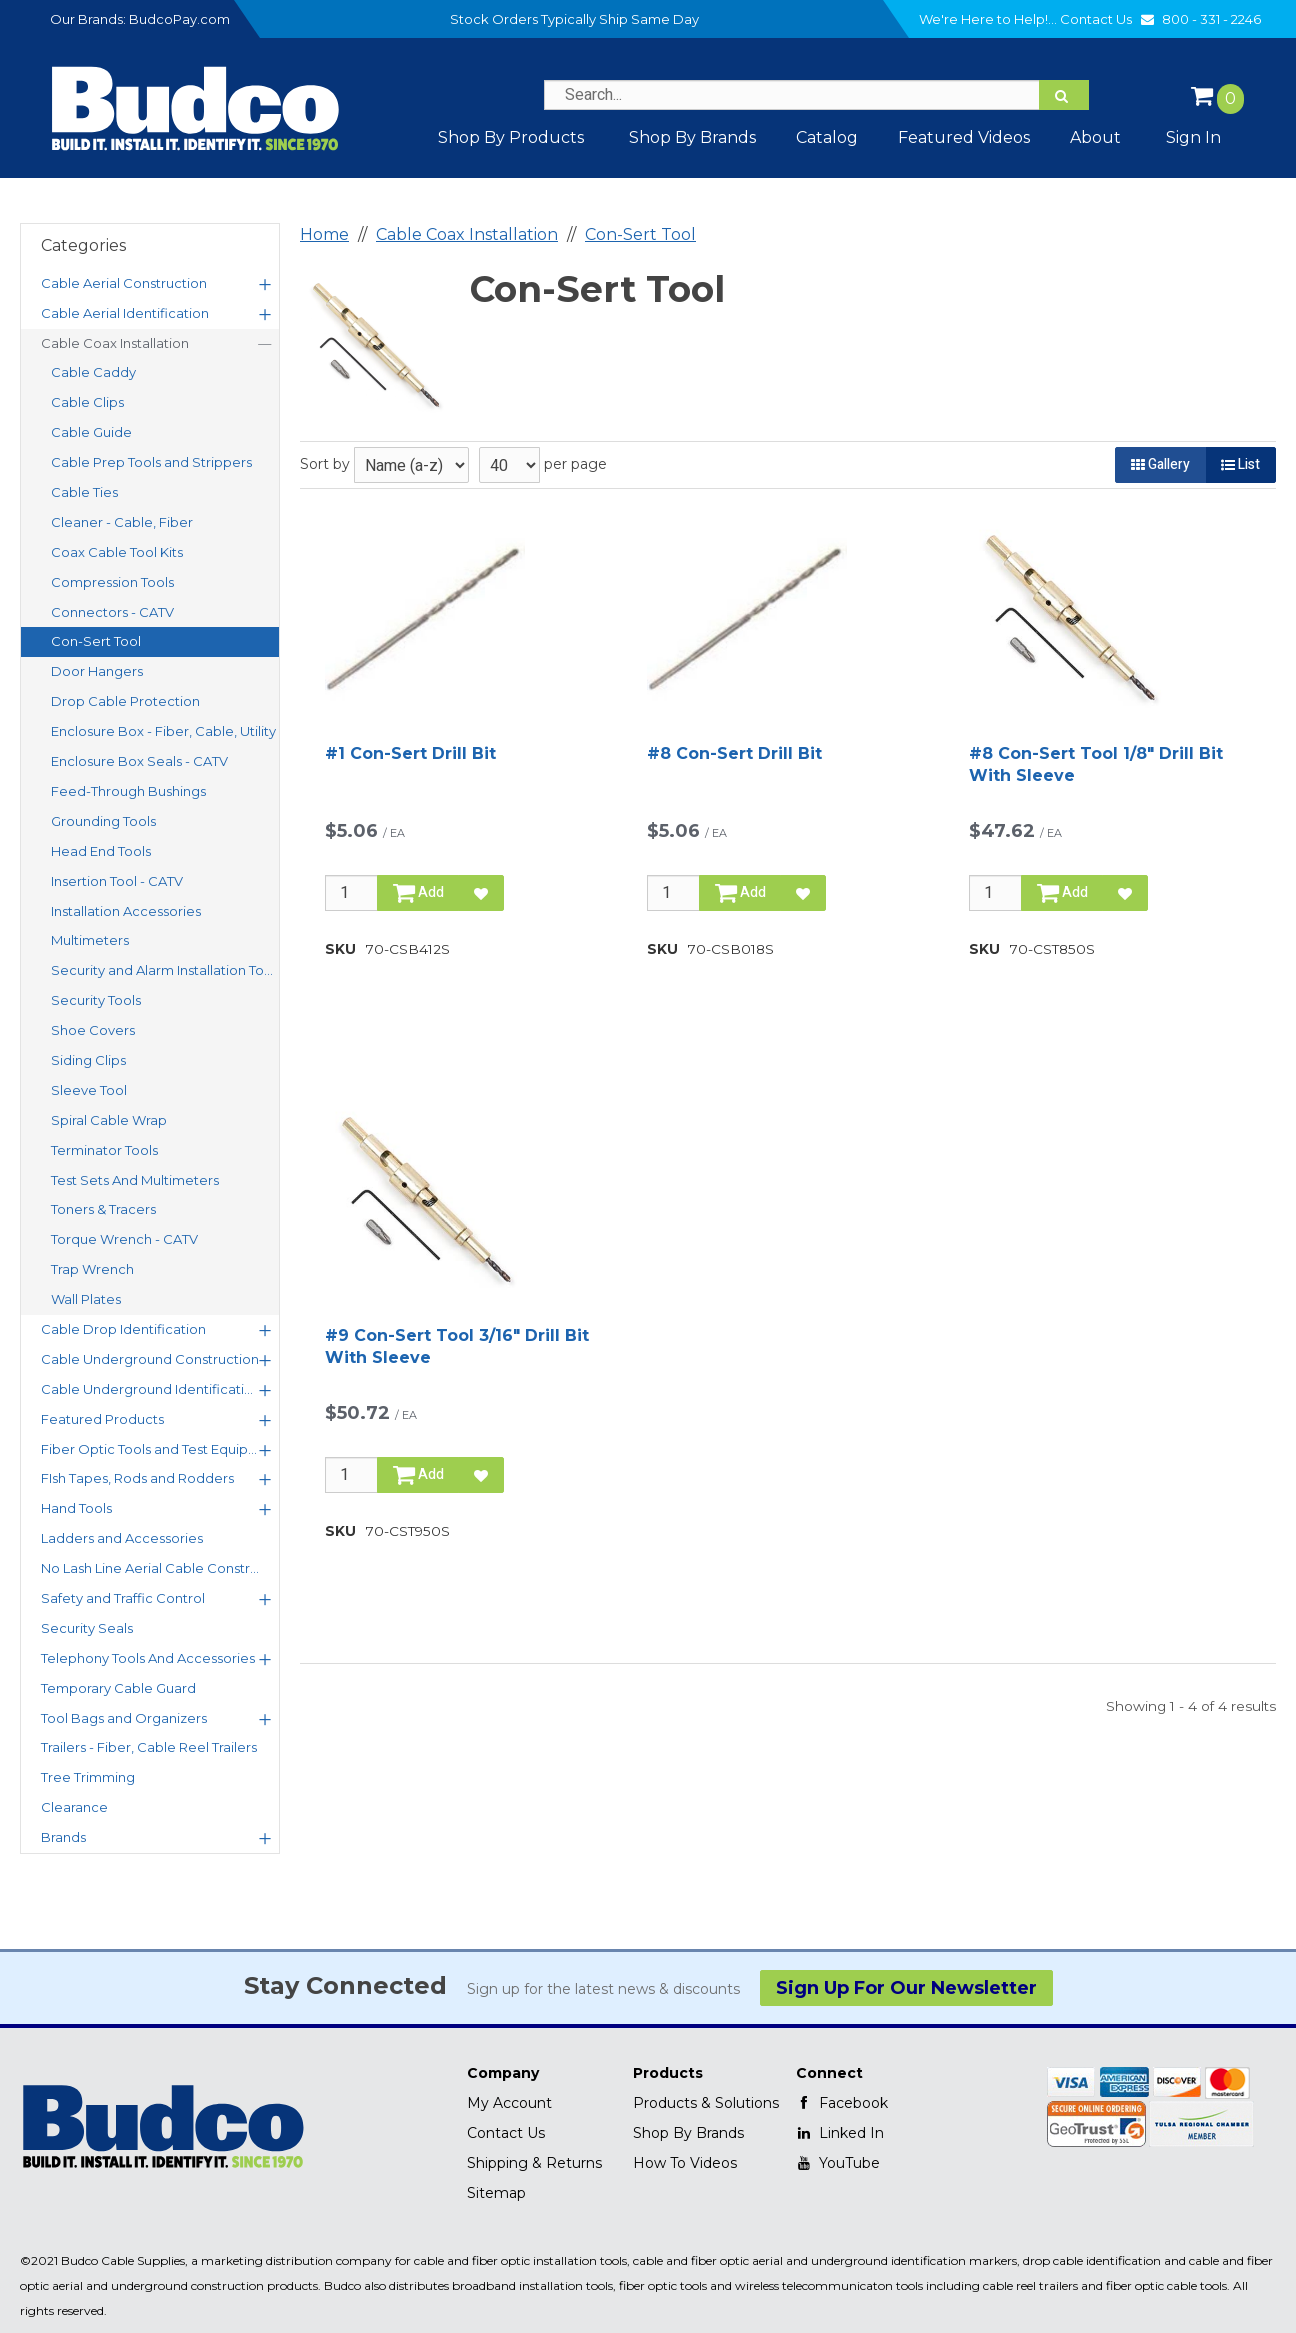 The height and width of the screenshot is (2333, 1296). Describe the element at coordinates (906, 1988) in the screenshot. I see `Sign Up For Our Newsletter` at that location.